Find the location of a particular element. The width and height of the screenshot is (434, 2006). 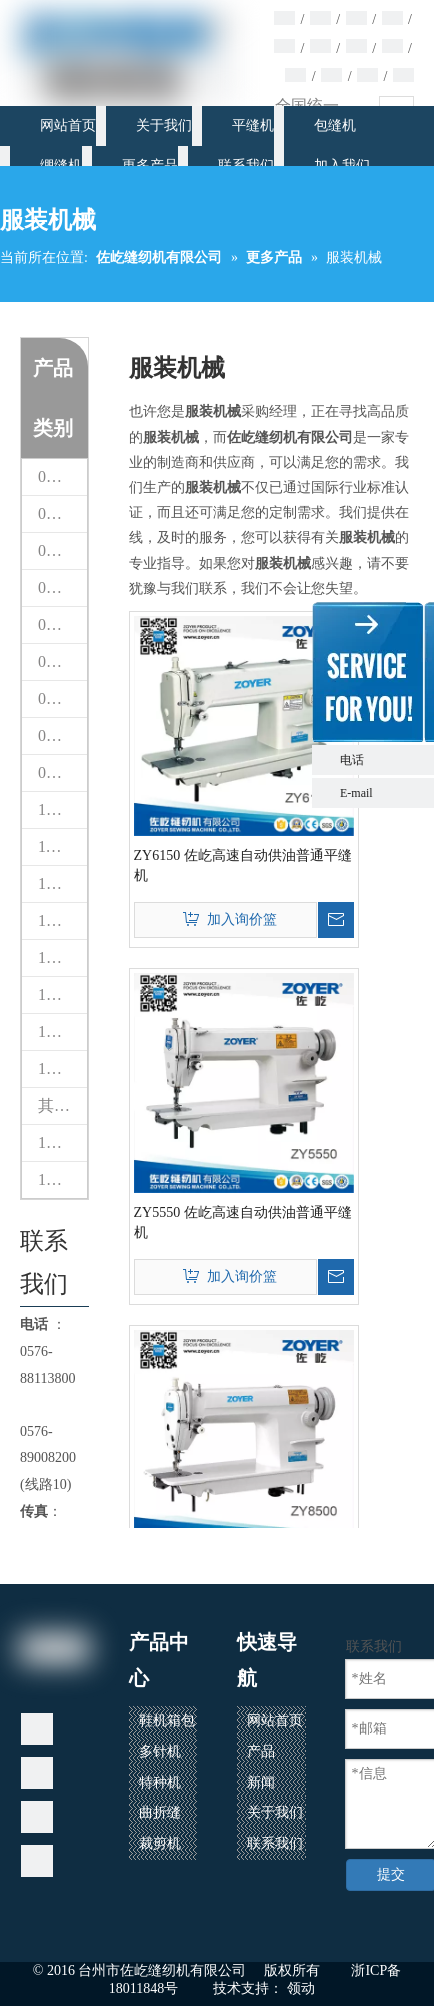

09 裁剪机 is located at coordinates (62, 772).